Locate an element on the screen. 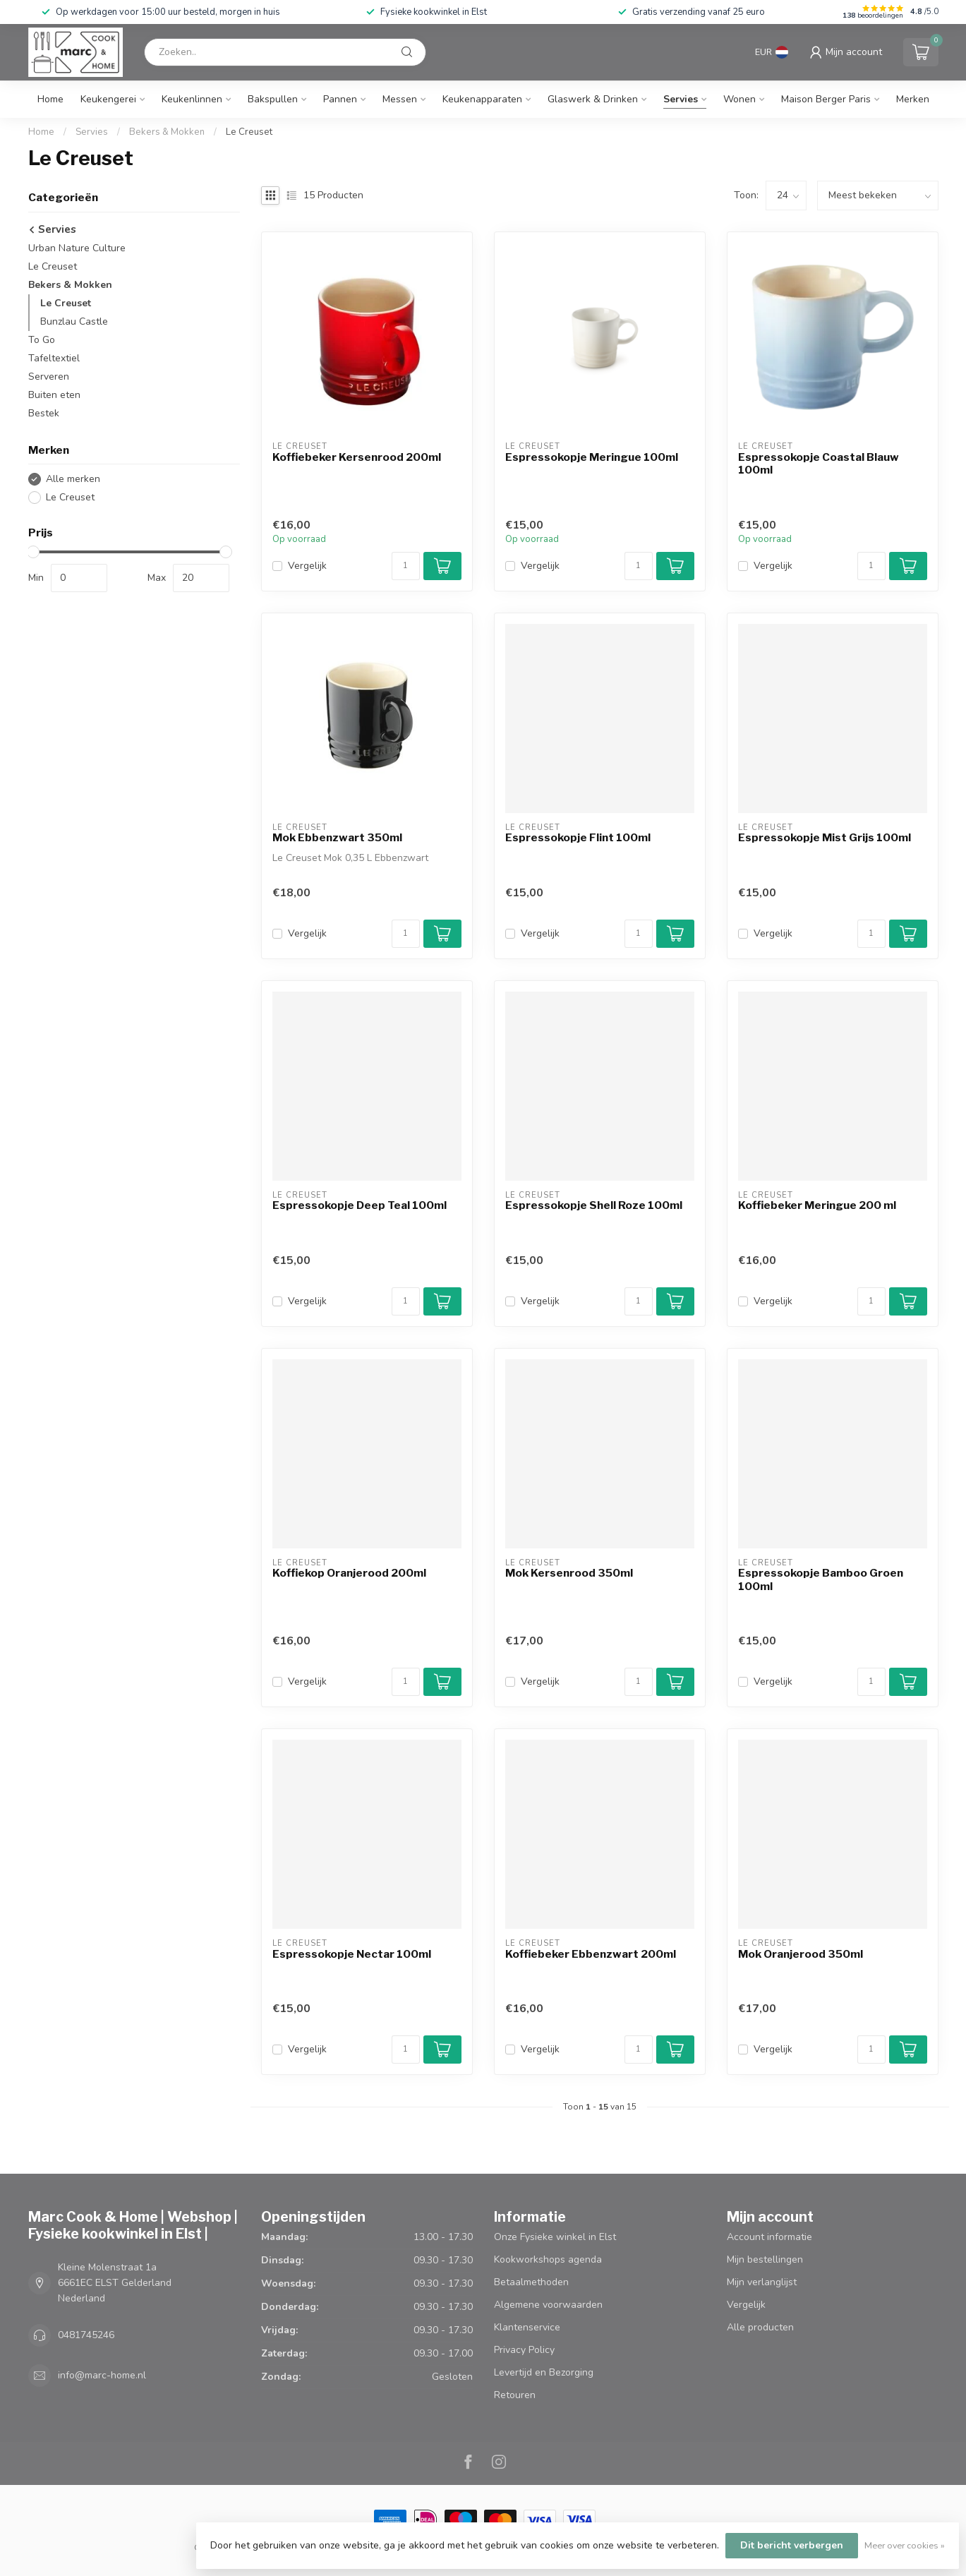 Image resolution: width=966 pixels, height=2576 pixels. Vergelijk is located at coordinates (307, 565).